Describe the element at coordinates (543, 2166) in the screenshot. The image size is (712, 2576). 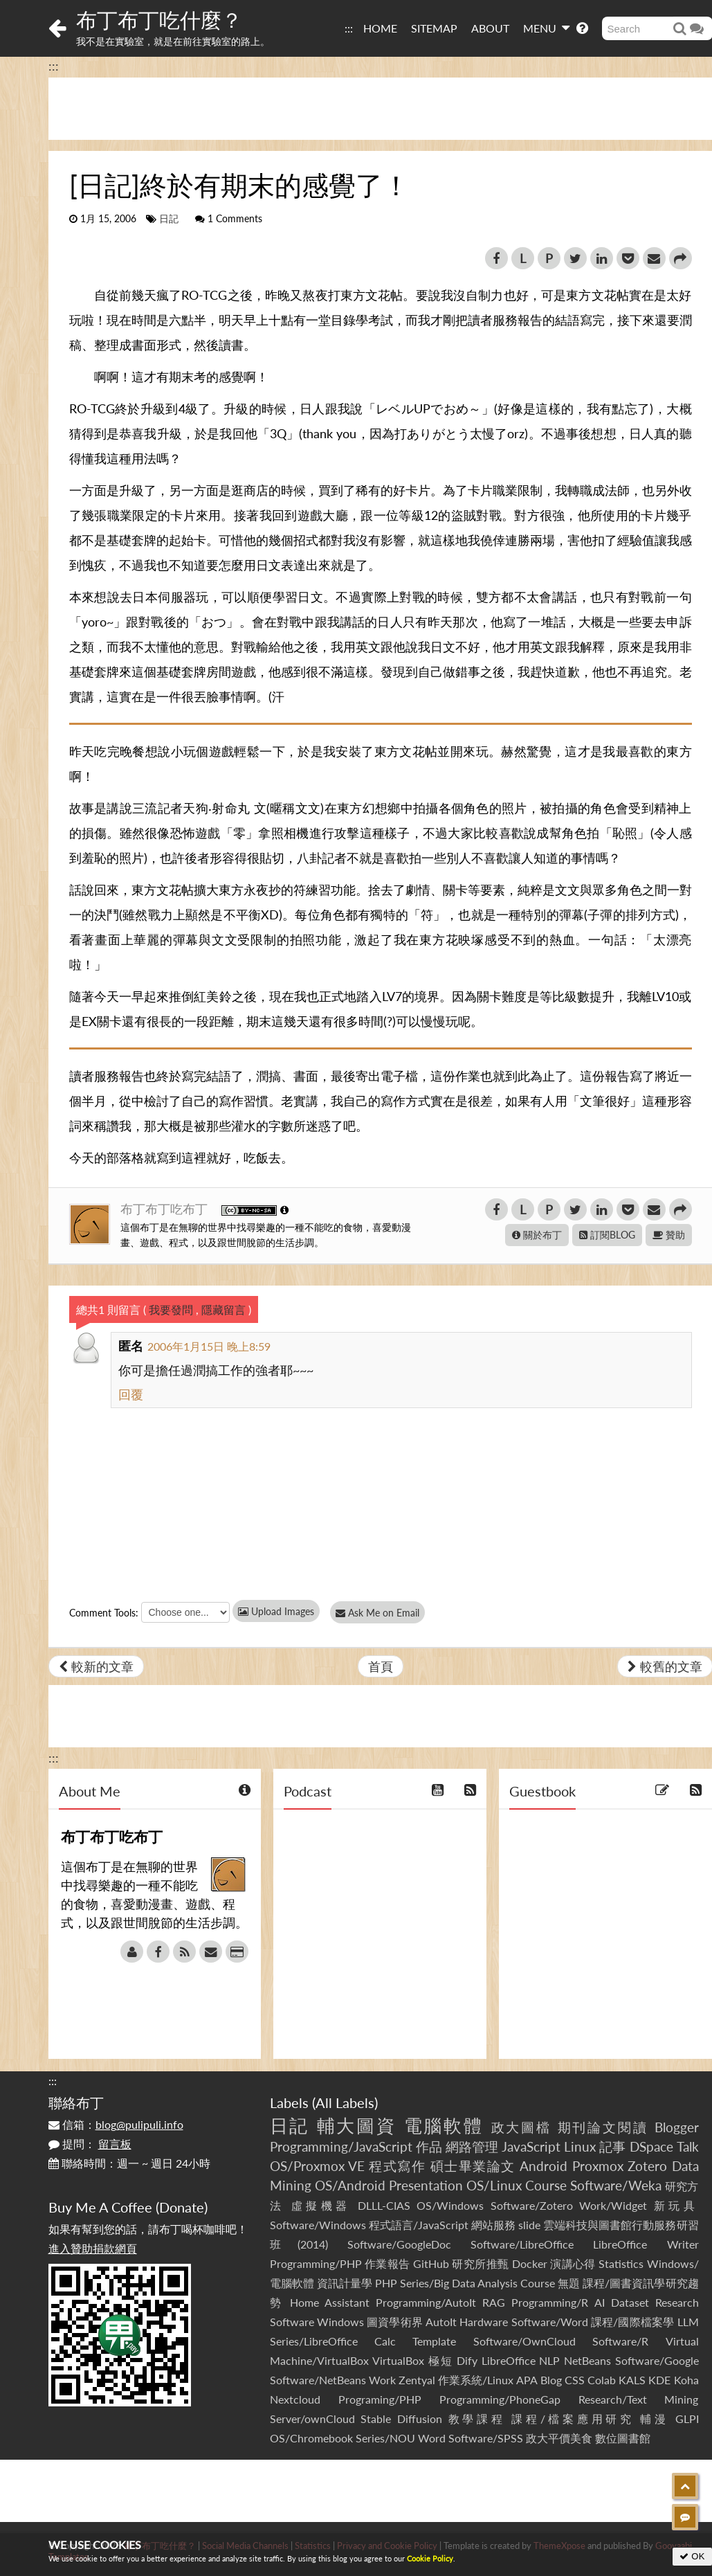
I see `Android` at that location.